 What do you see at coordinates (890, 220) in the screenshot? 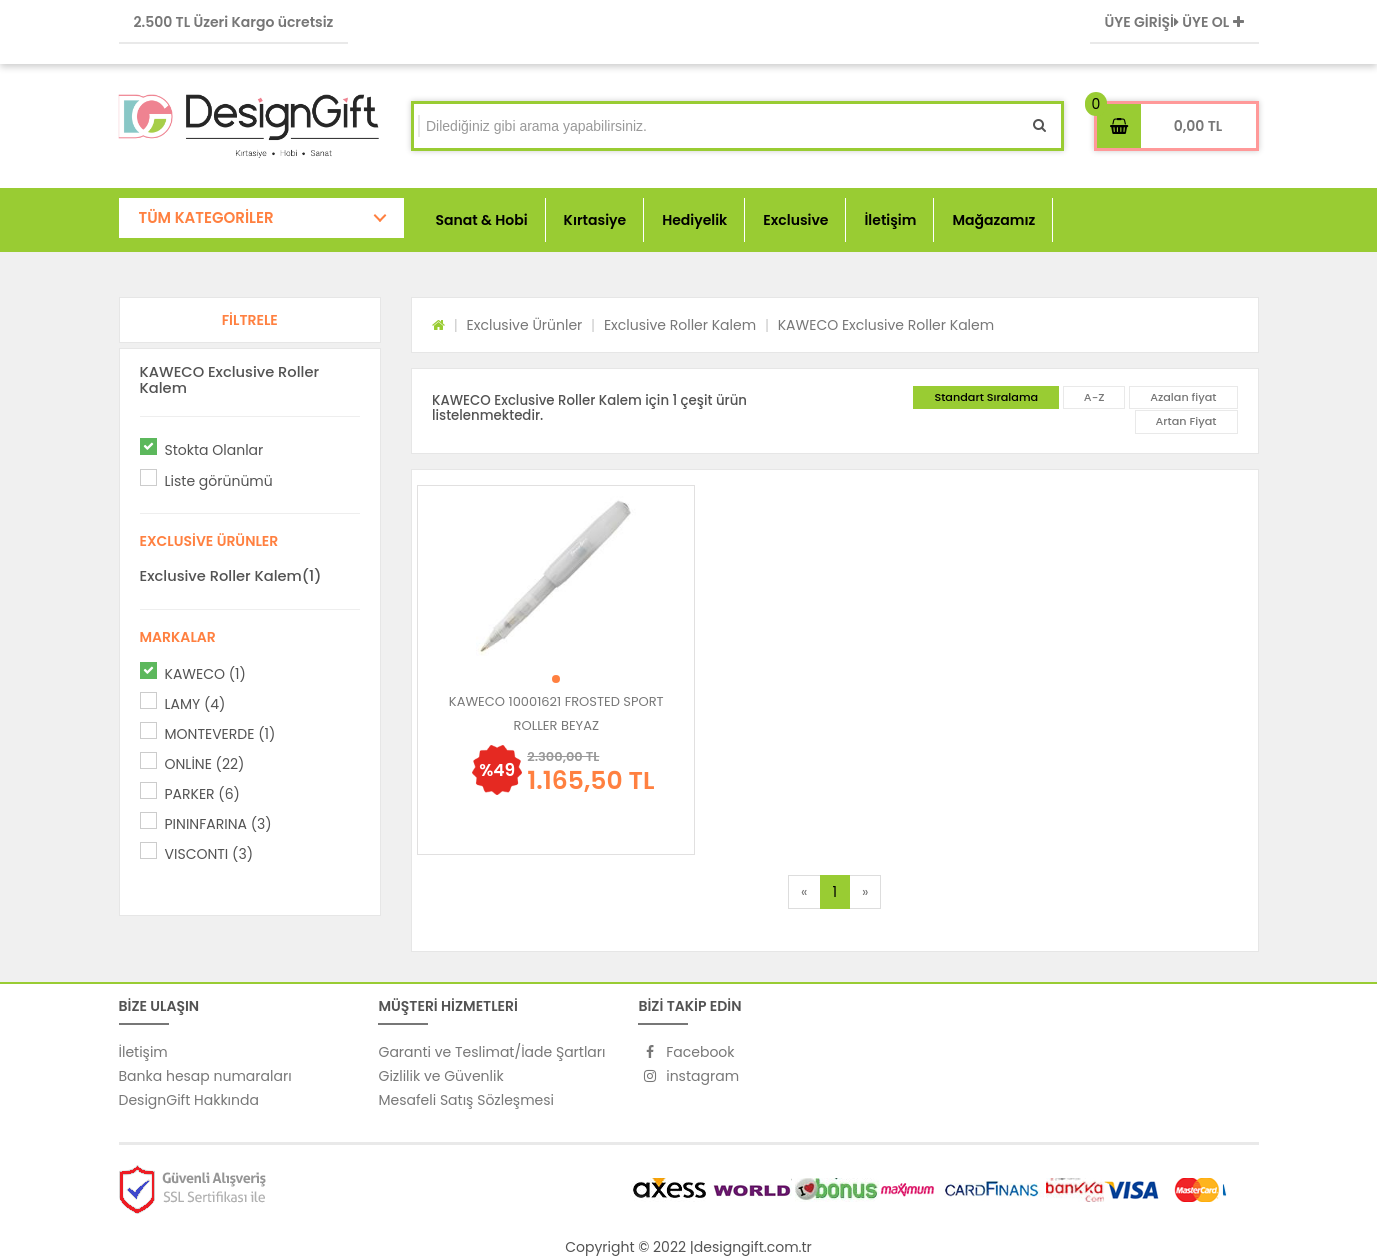
I see `İletişim` at bounding box center [890, 220].